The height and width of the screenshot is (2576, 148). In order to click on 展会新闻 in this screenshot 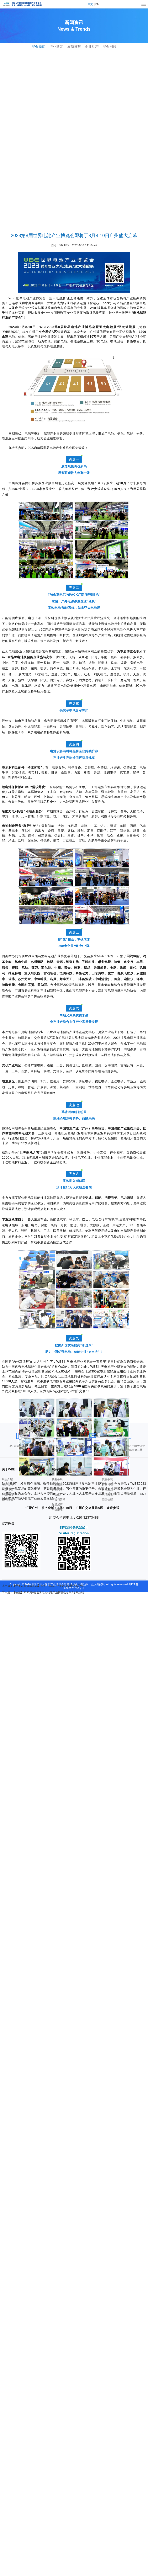, I will do `click(38, 47)`.